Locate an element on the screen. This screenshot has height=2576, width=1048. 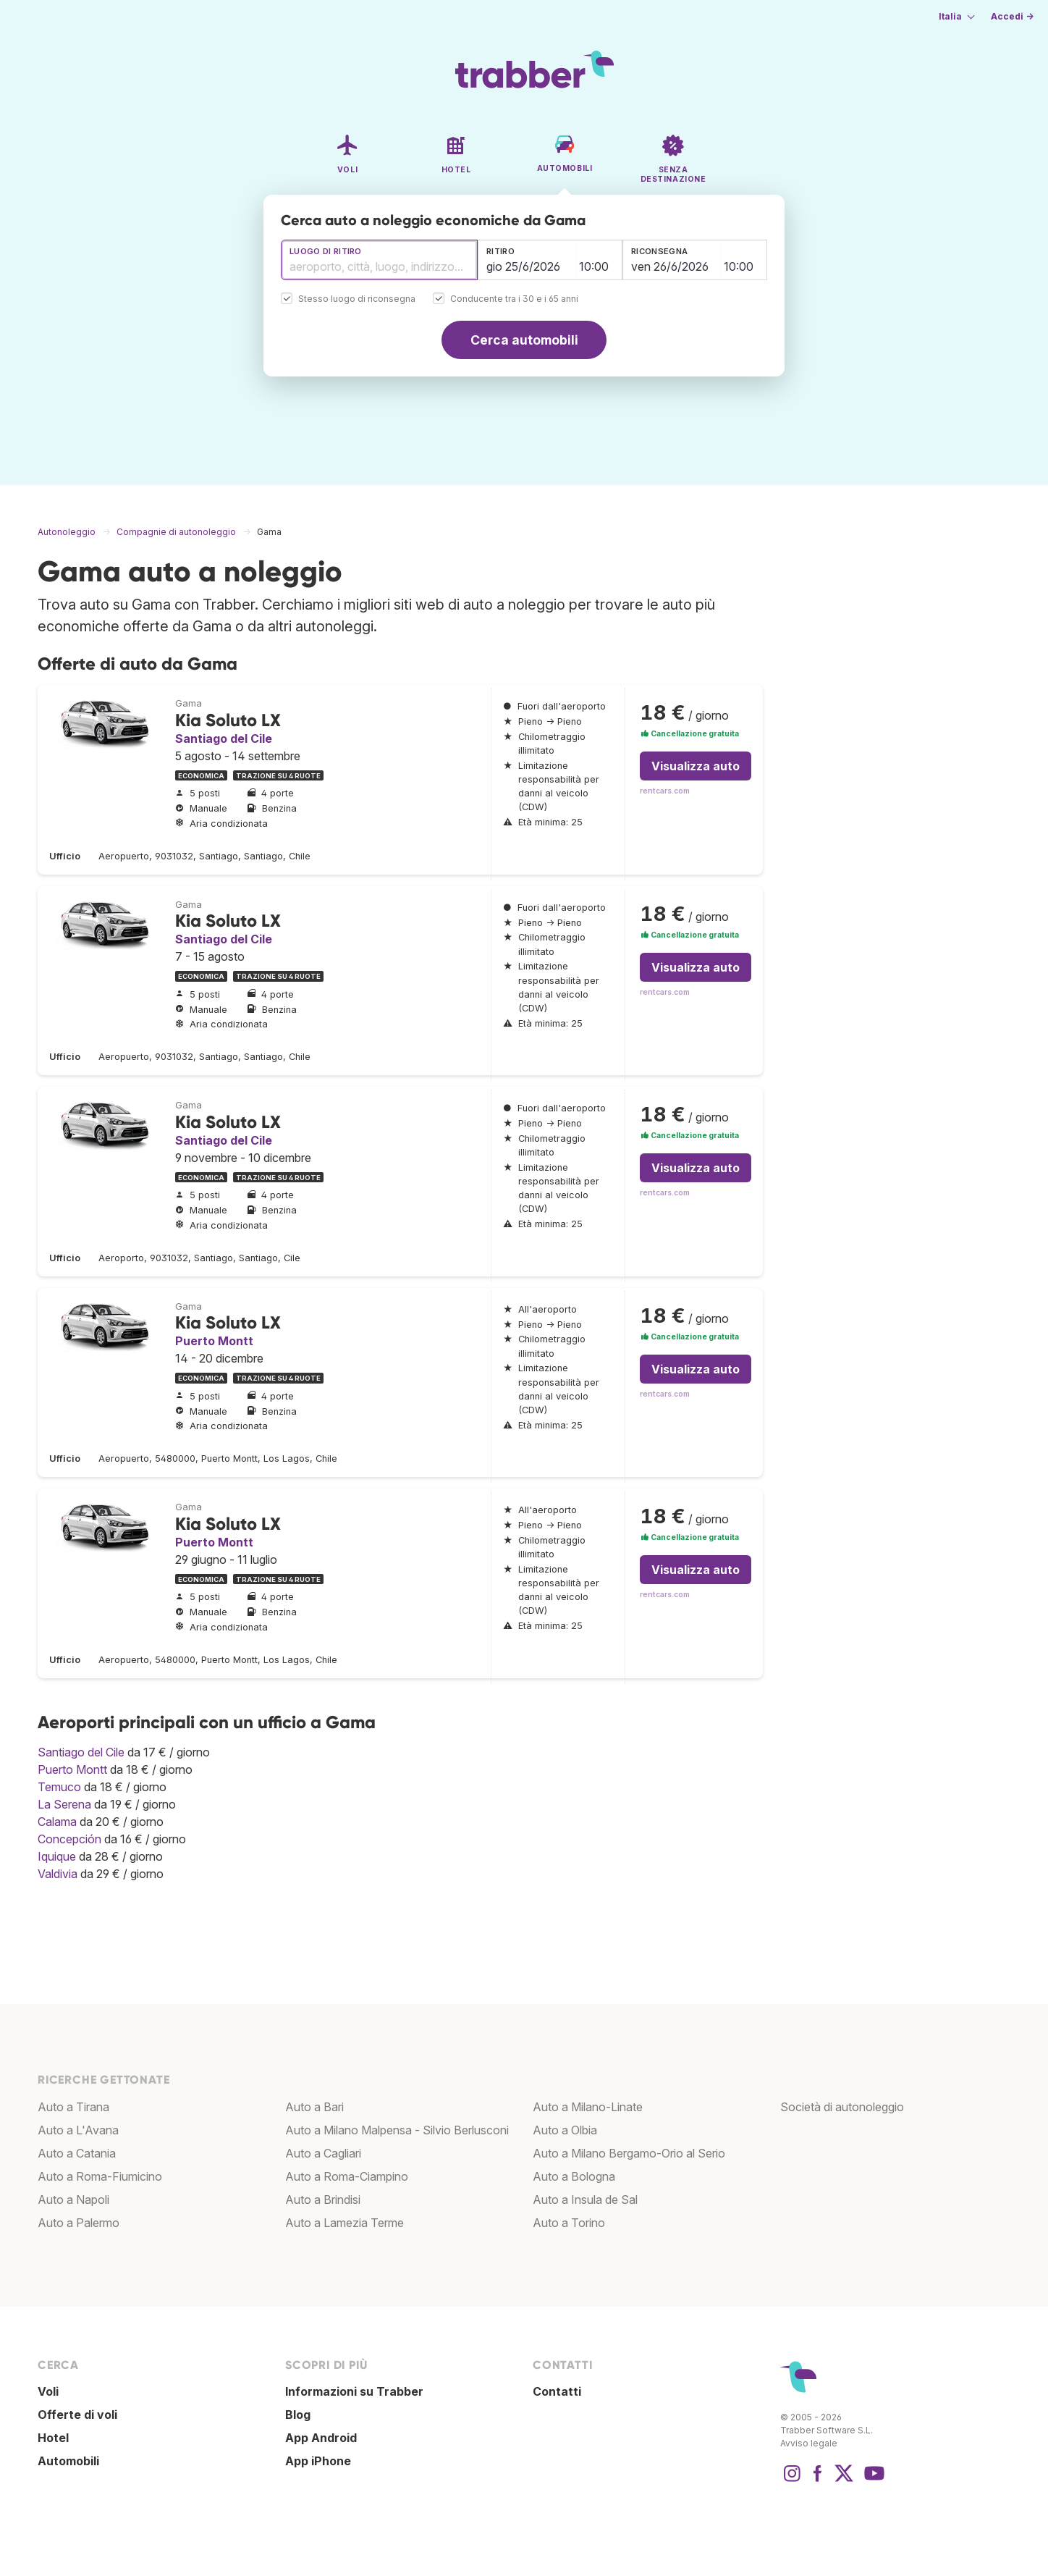
Offerte di voli is located at coordinates (77, 2414).